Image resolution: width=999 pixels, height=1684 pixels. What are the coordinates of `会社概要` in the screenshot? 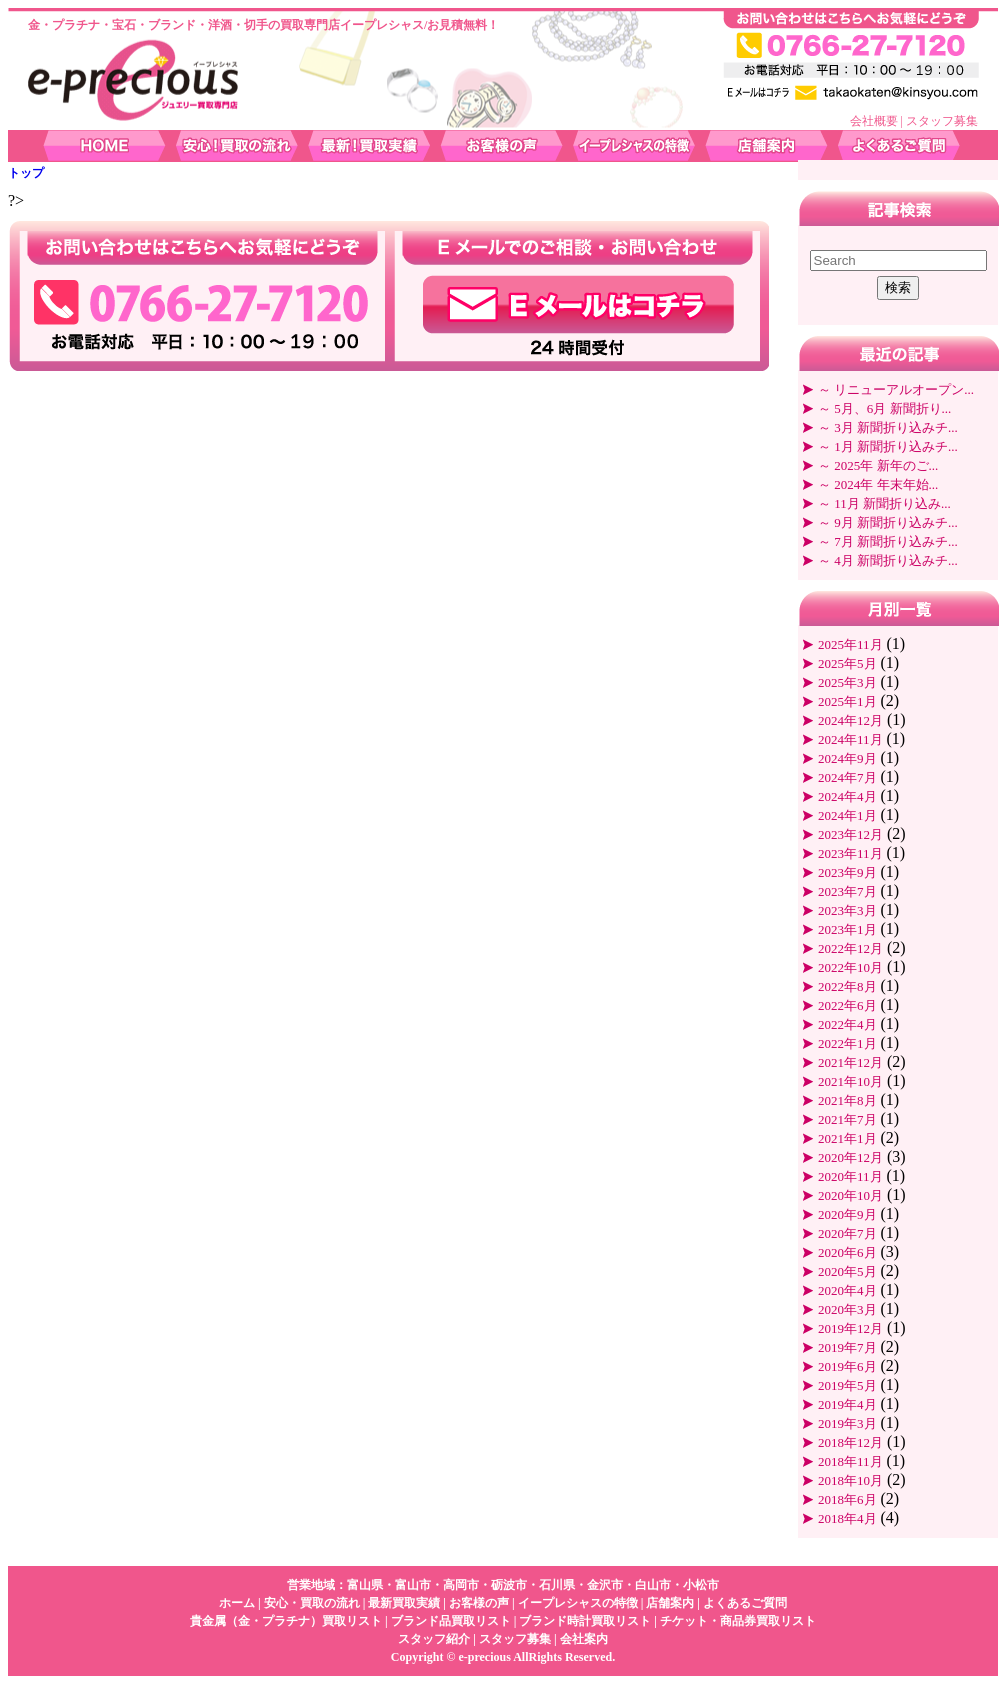 It's located at (874, 121).